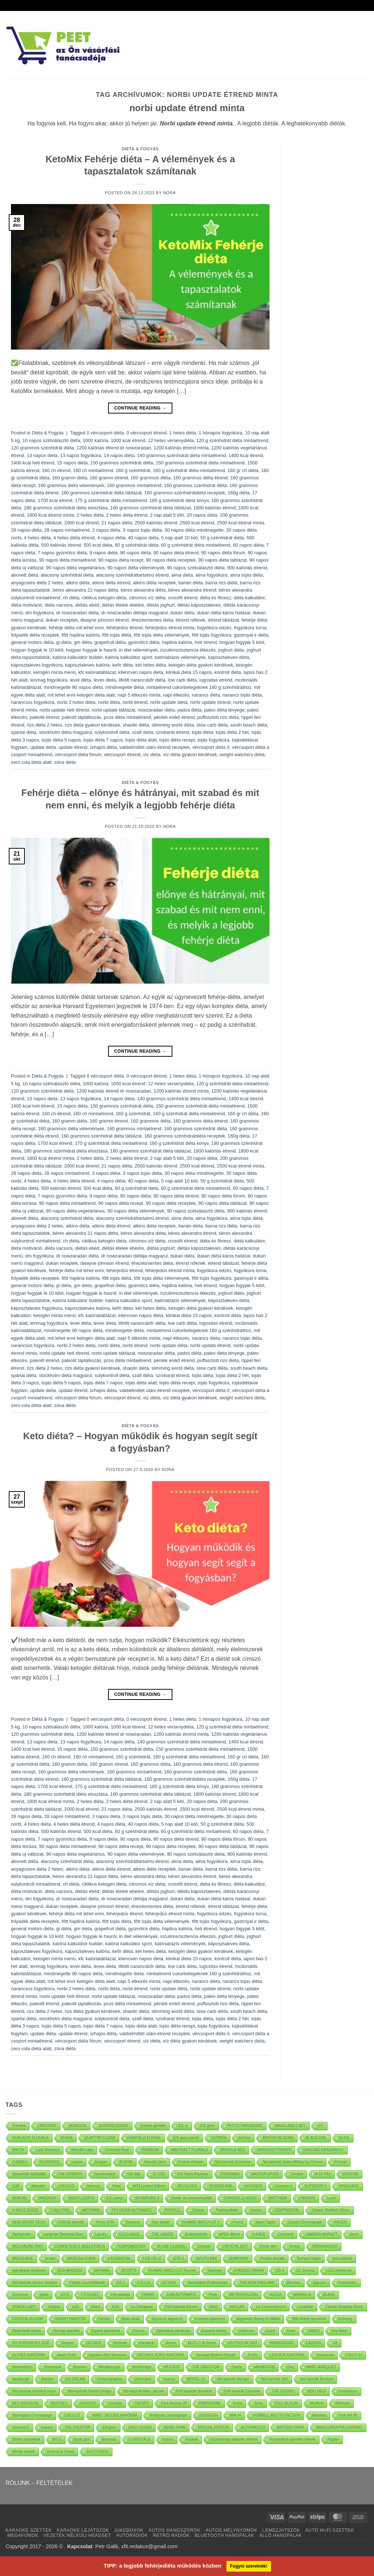 This screenshot has width=374, height=2576. Describe the element at coordinates (131, 2246) in the screenshot. I see `TEMPOMASTER` at that location.